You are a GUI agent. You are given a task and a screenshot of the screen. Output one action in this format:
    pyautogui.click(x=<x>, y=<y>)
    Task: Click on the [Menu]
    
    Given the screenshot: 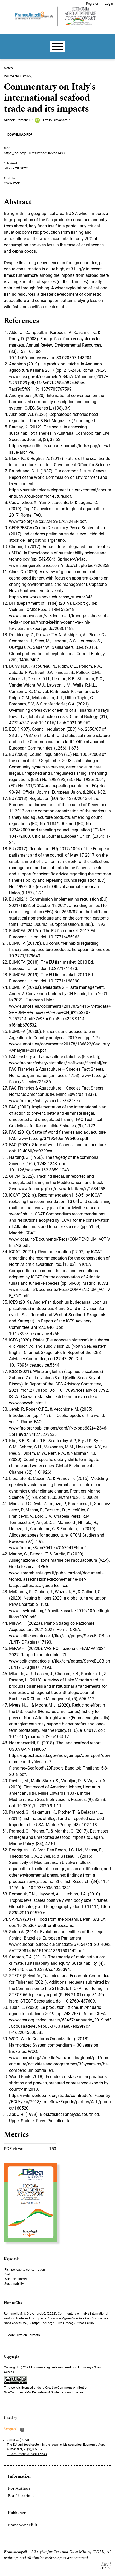 What is the action you would take?
    pyautogui.click(x=57, y=46)
    